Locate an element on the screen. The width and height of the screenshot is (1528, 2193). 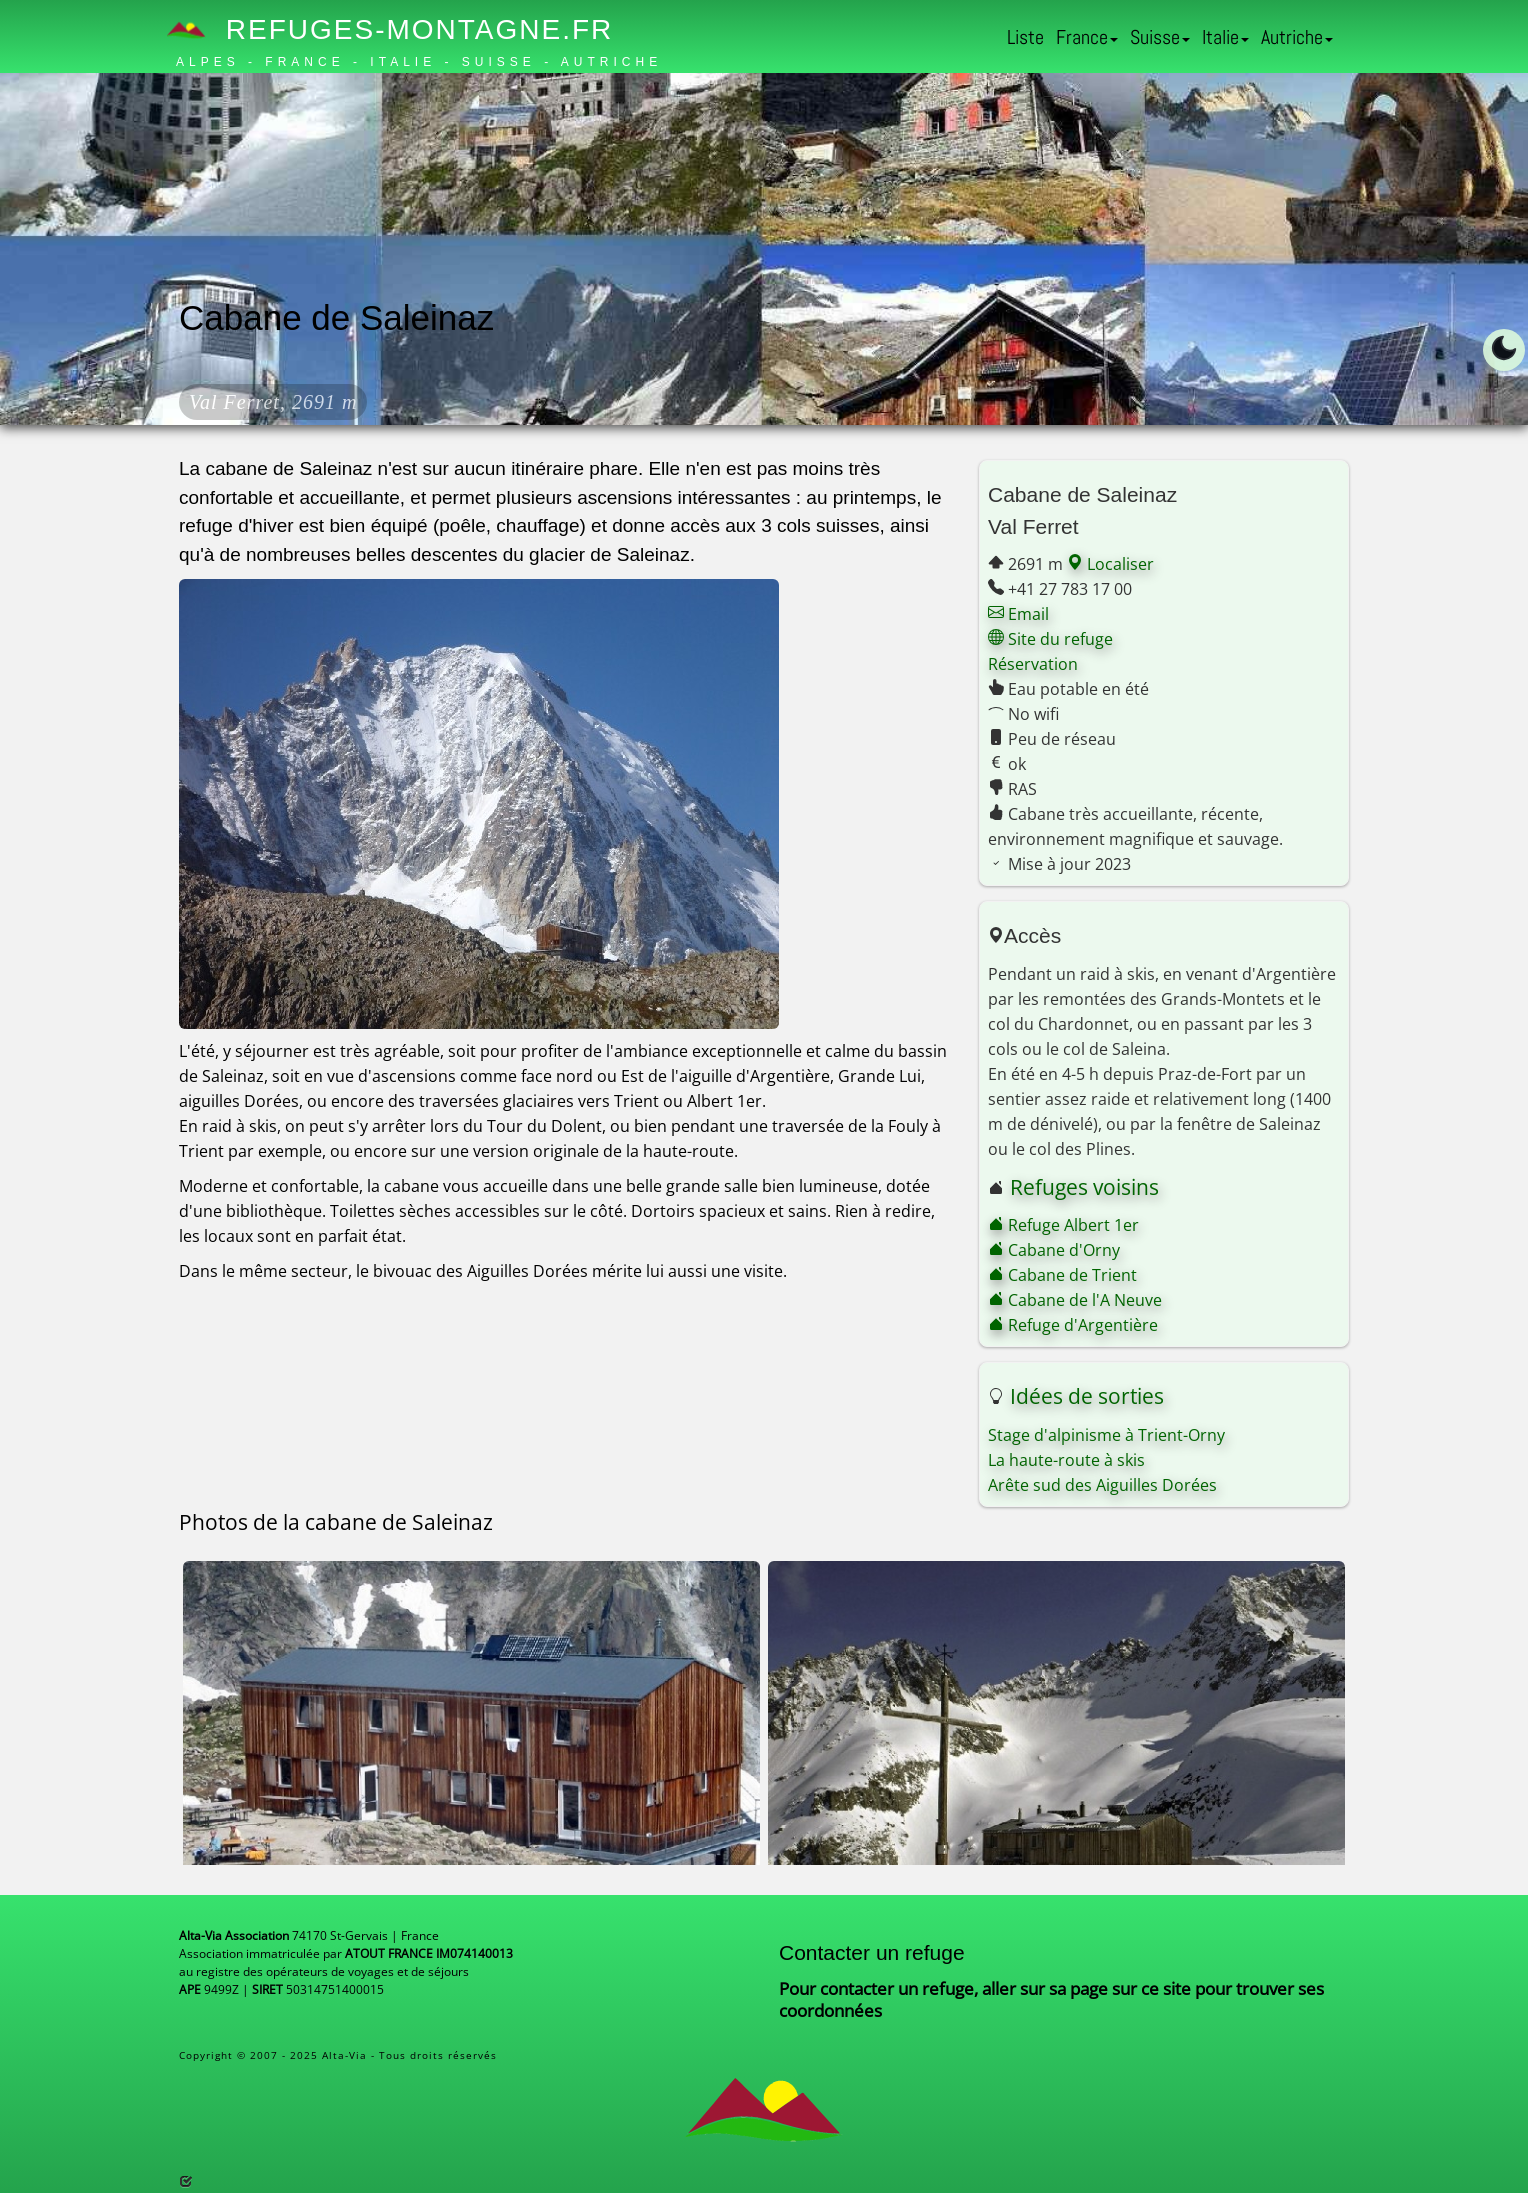
Liste is located at coordinates (1025, 37).